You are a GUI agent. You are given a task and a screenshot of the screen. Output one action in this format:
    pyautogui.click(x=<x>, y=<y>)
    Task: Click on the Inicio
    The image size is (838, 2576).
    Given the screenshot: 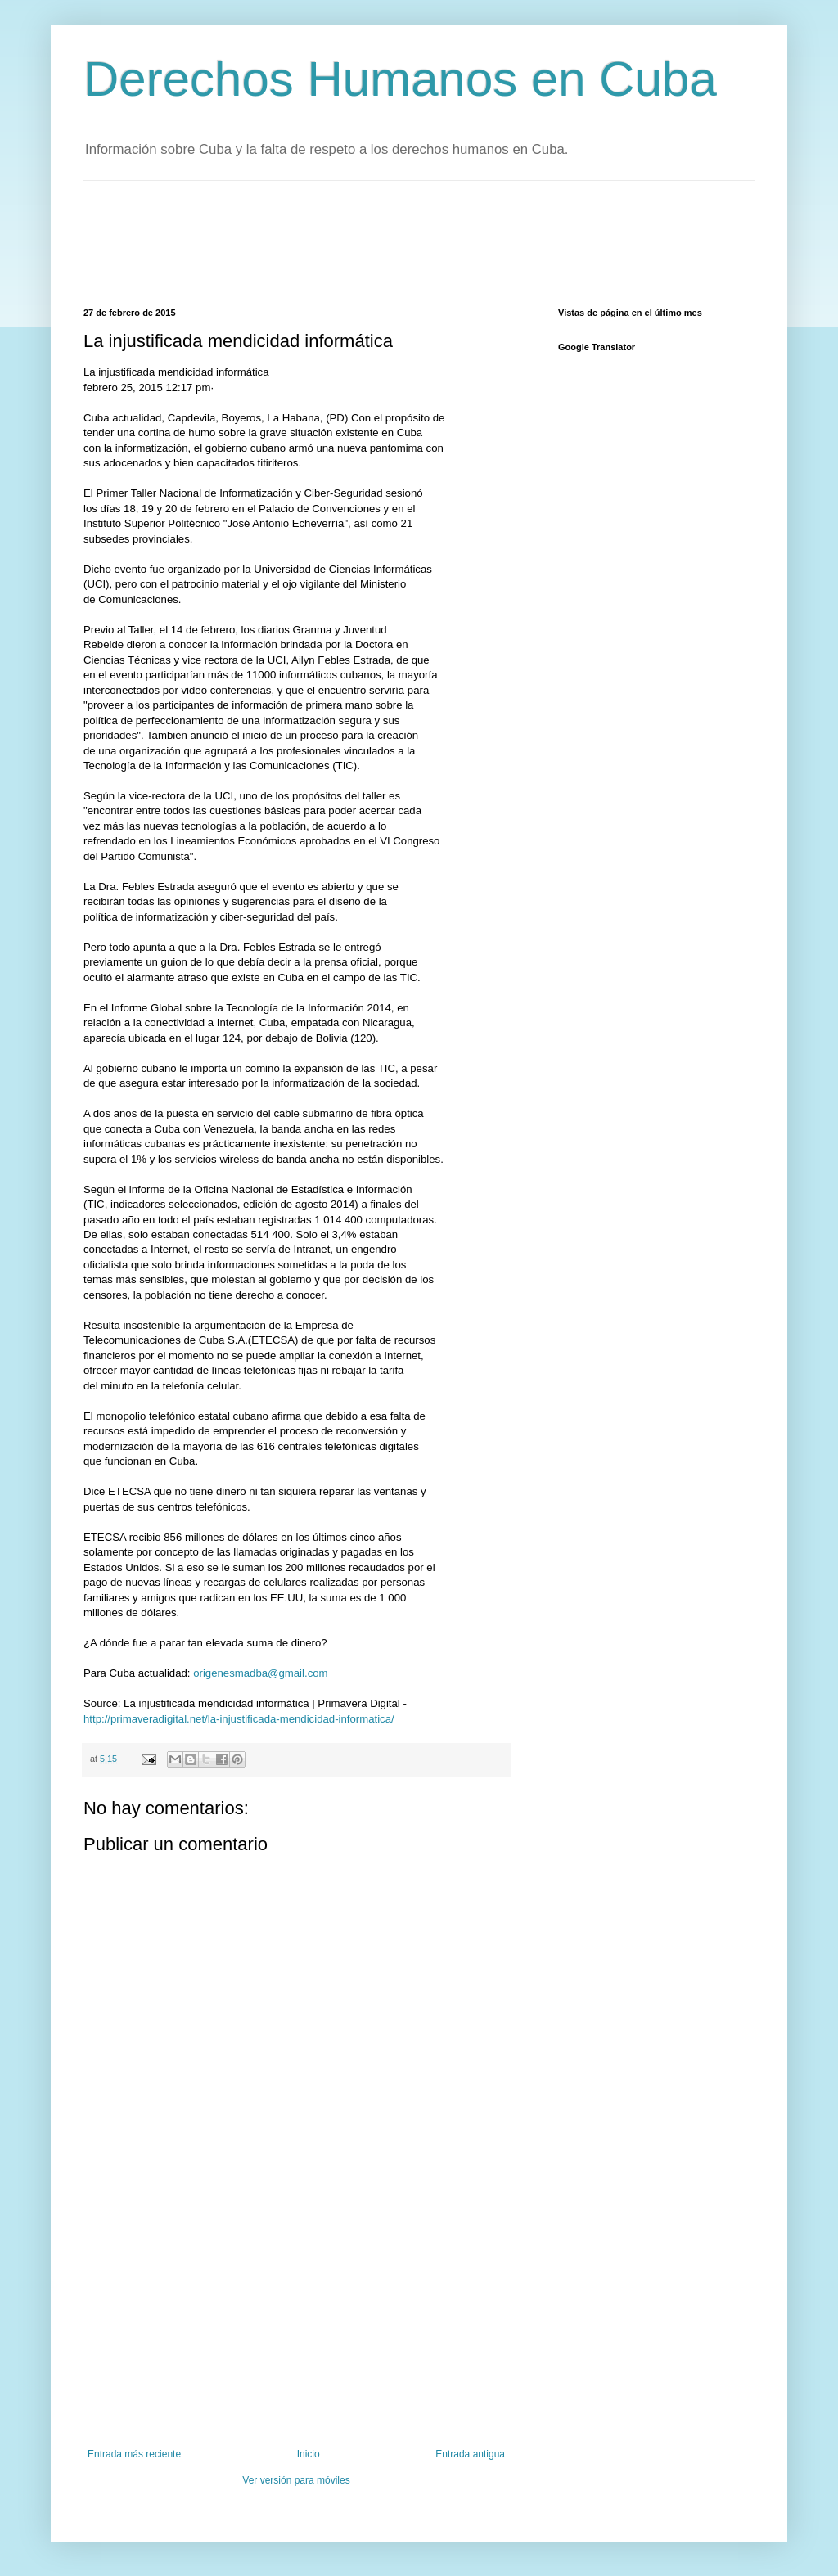 What is the action you would take?
    pyautogui.click(x=308, y=2454)
    